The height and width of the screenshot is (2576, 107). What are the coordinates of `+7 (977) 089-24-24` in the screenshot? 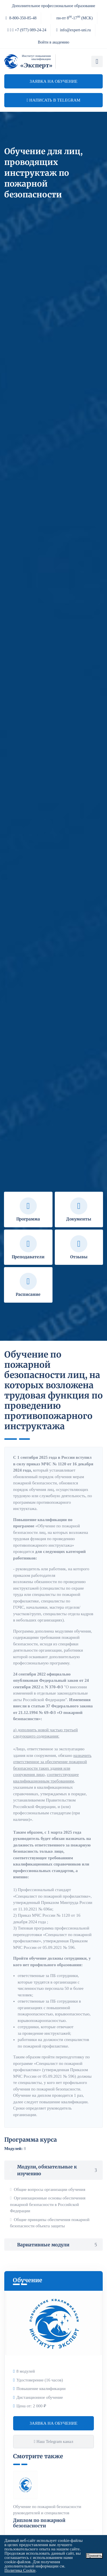 It's located at (26, 30).